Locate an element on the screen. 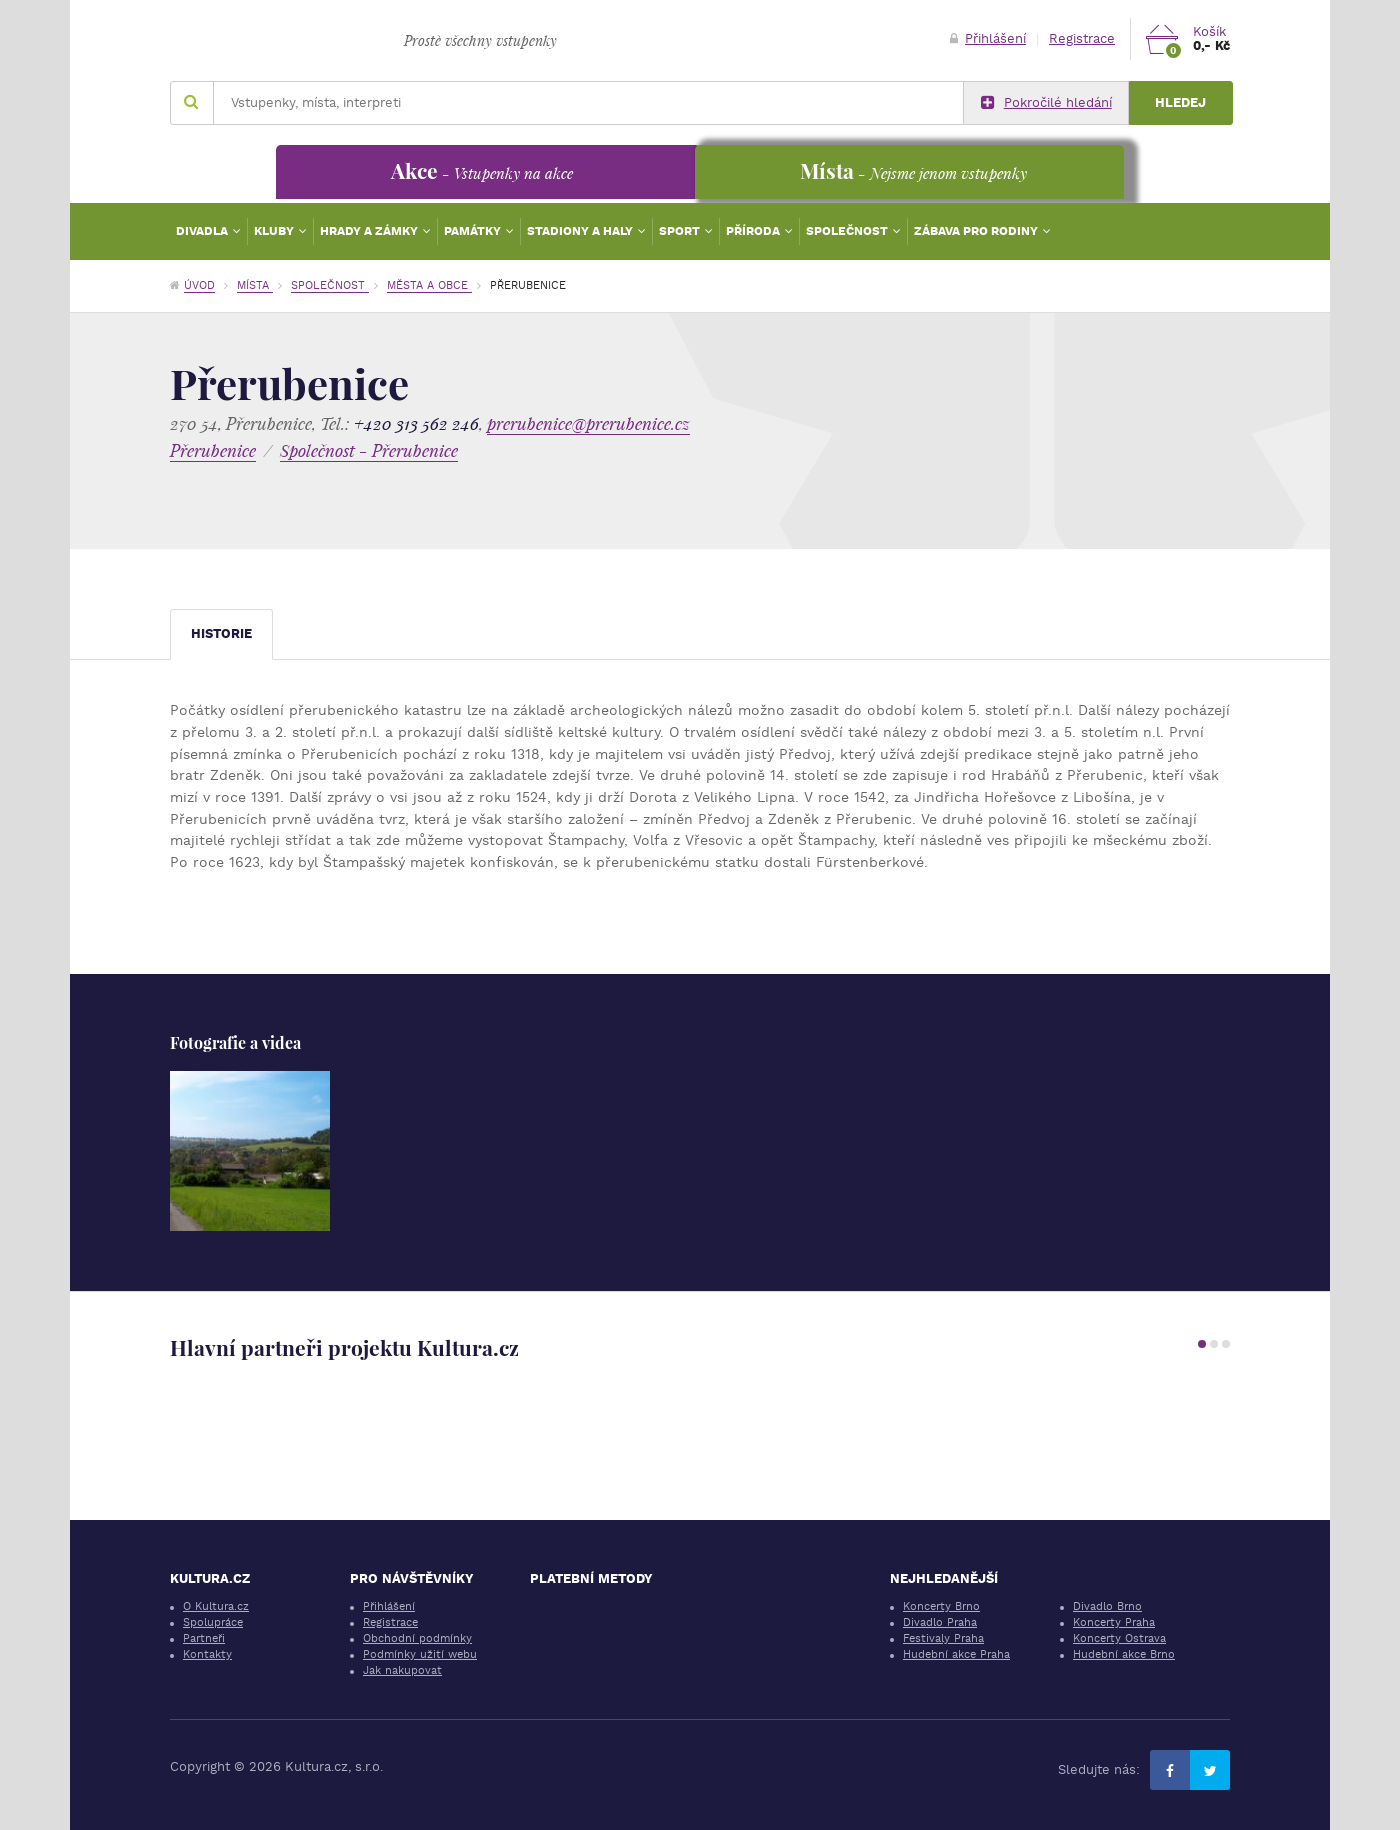 This screenshot has height=1830, width=1400. Pokročilé hledání is located at coordinates (1046, 103).